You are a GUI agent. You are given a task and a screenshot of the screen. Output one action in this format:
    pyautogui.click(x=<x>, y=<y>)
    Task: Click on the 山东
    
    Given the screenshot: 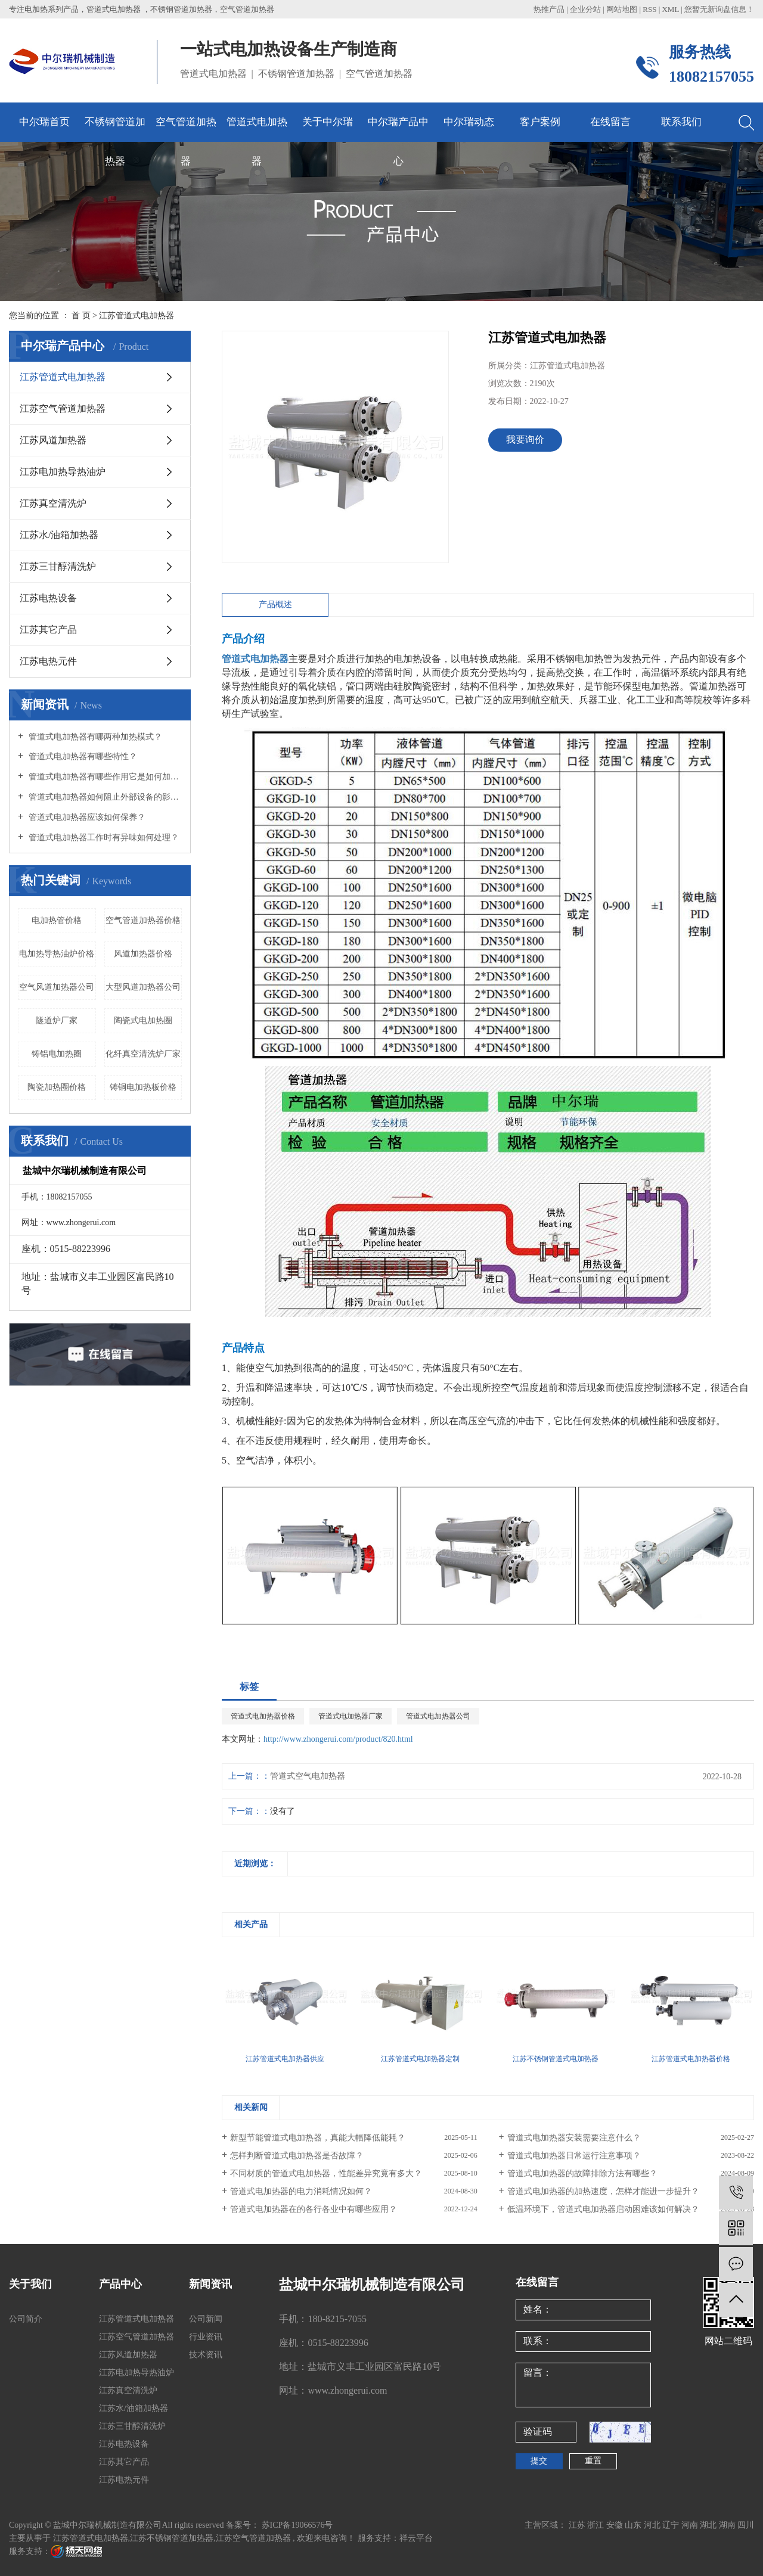 What is the action you would take?
    pyautogui.click(x=634, y=2525)
    